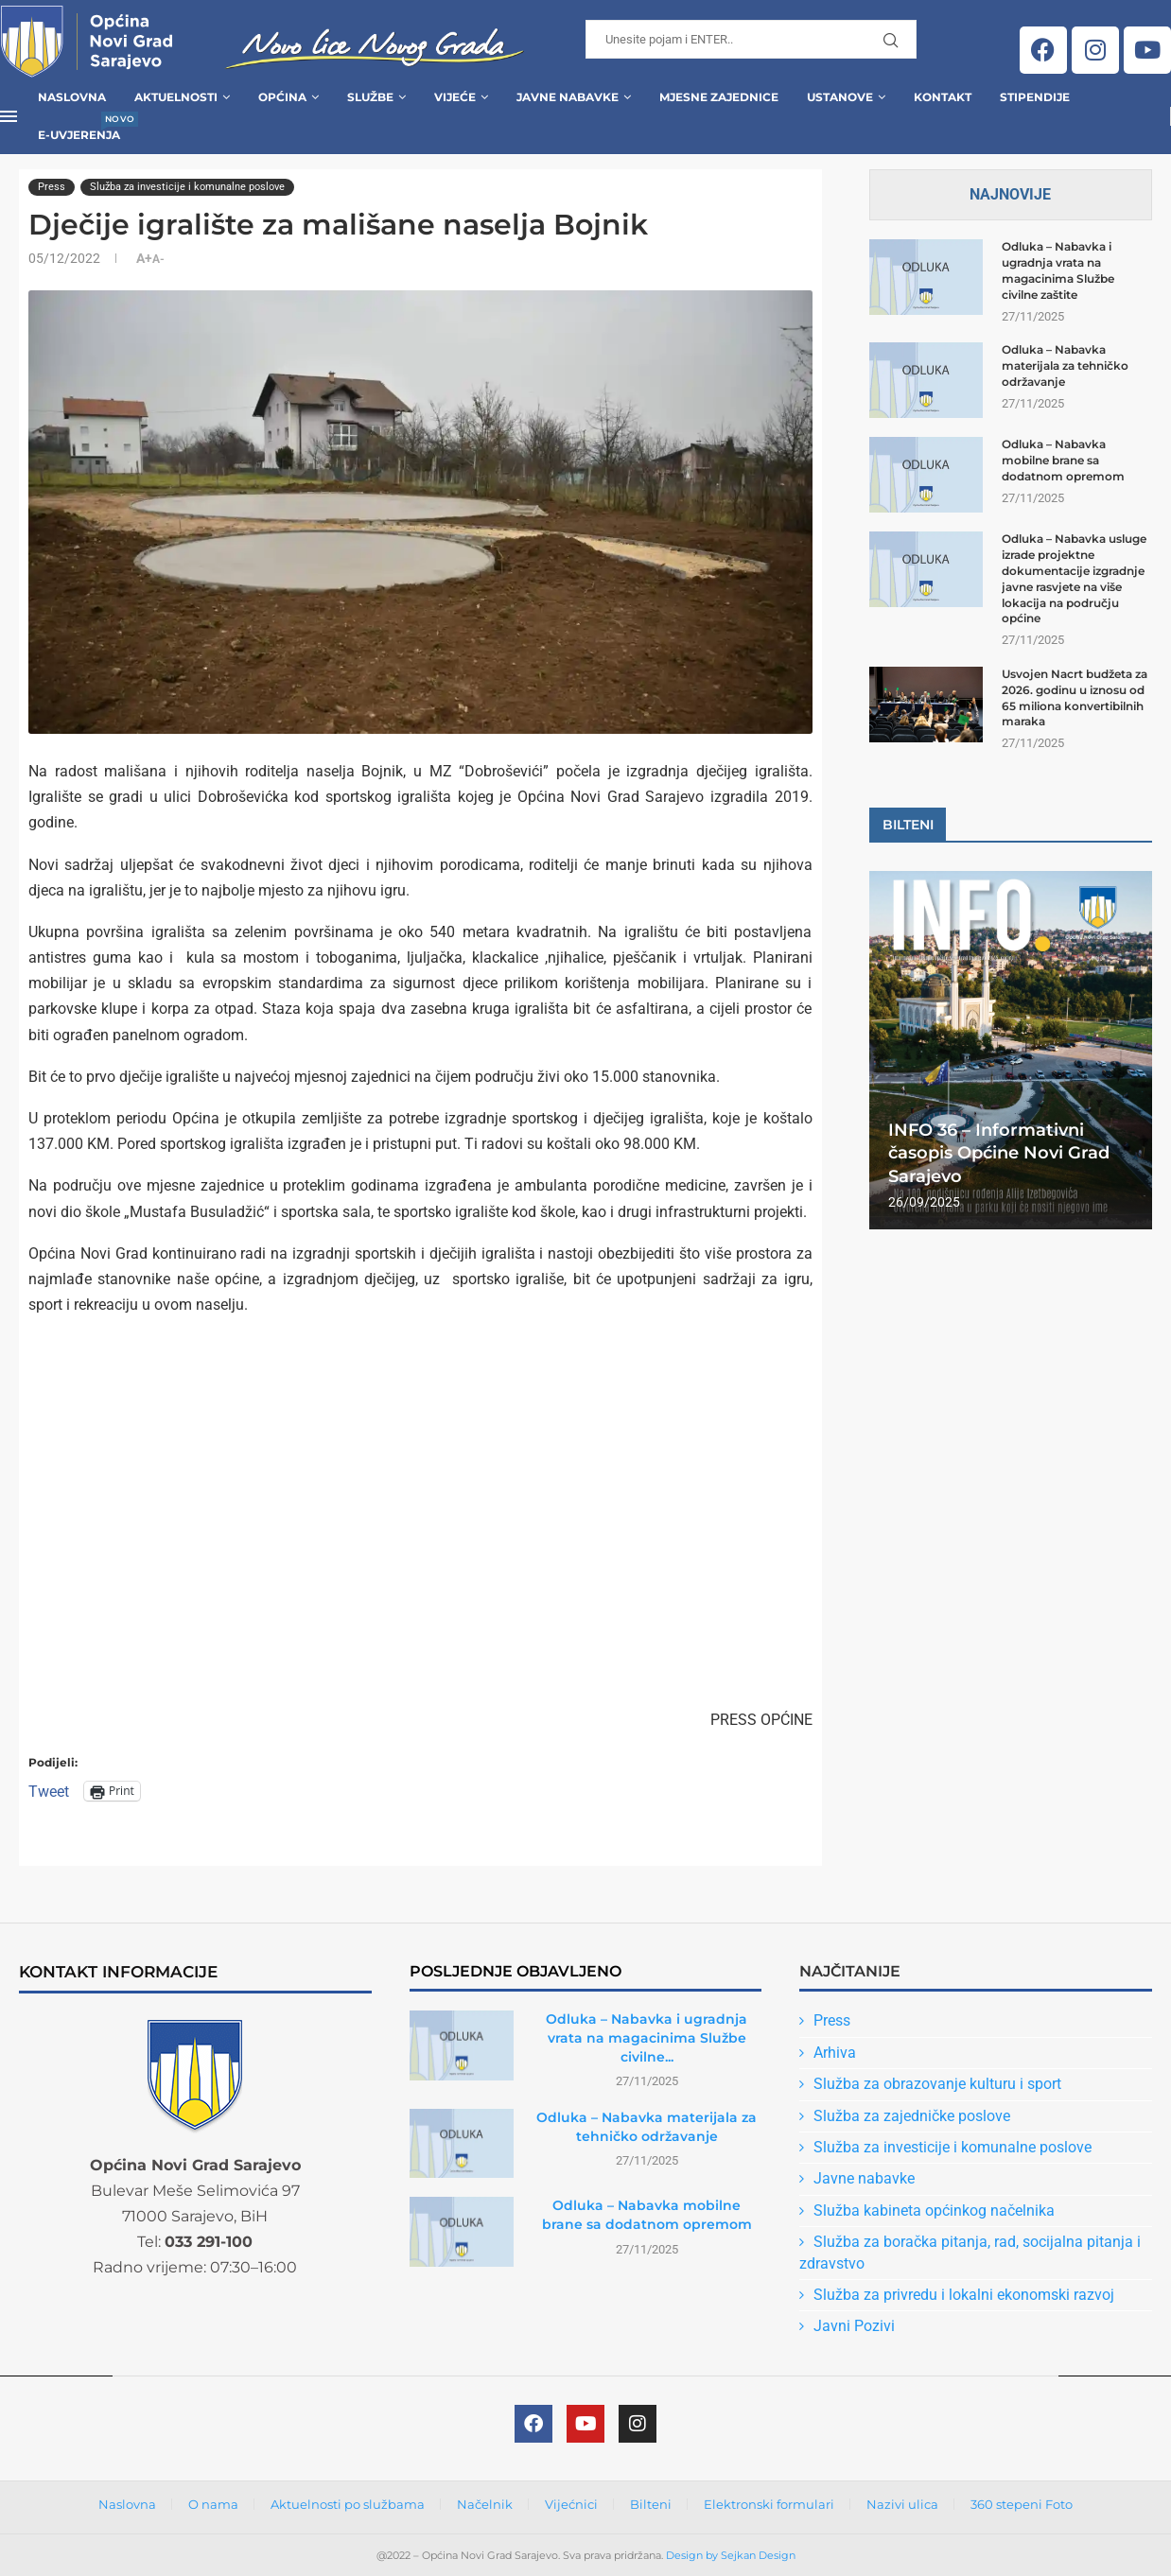 The image size is (1171, 2576). What do you see at coordinates (79, 129) in the screenshot?
I see `E-uvjerenja` at bounding box center [79, 129].